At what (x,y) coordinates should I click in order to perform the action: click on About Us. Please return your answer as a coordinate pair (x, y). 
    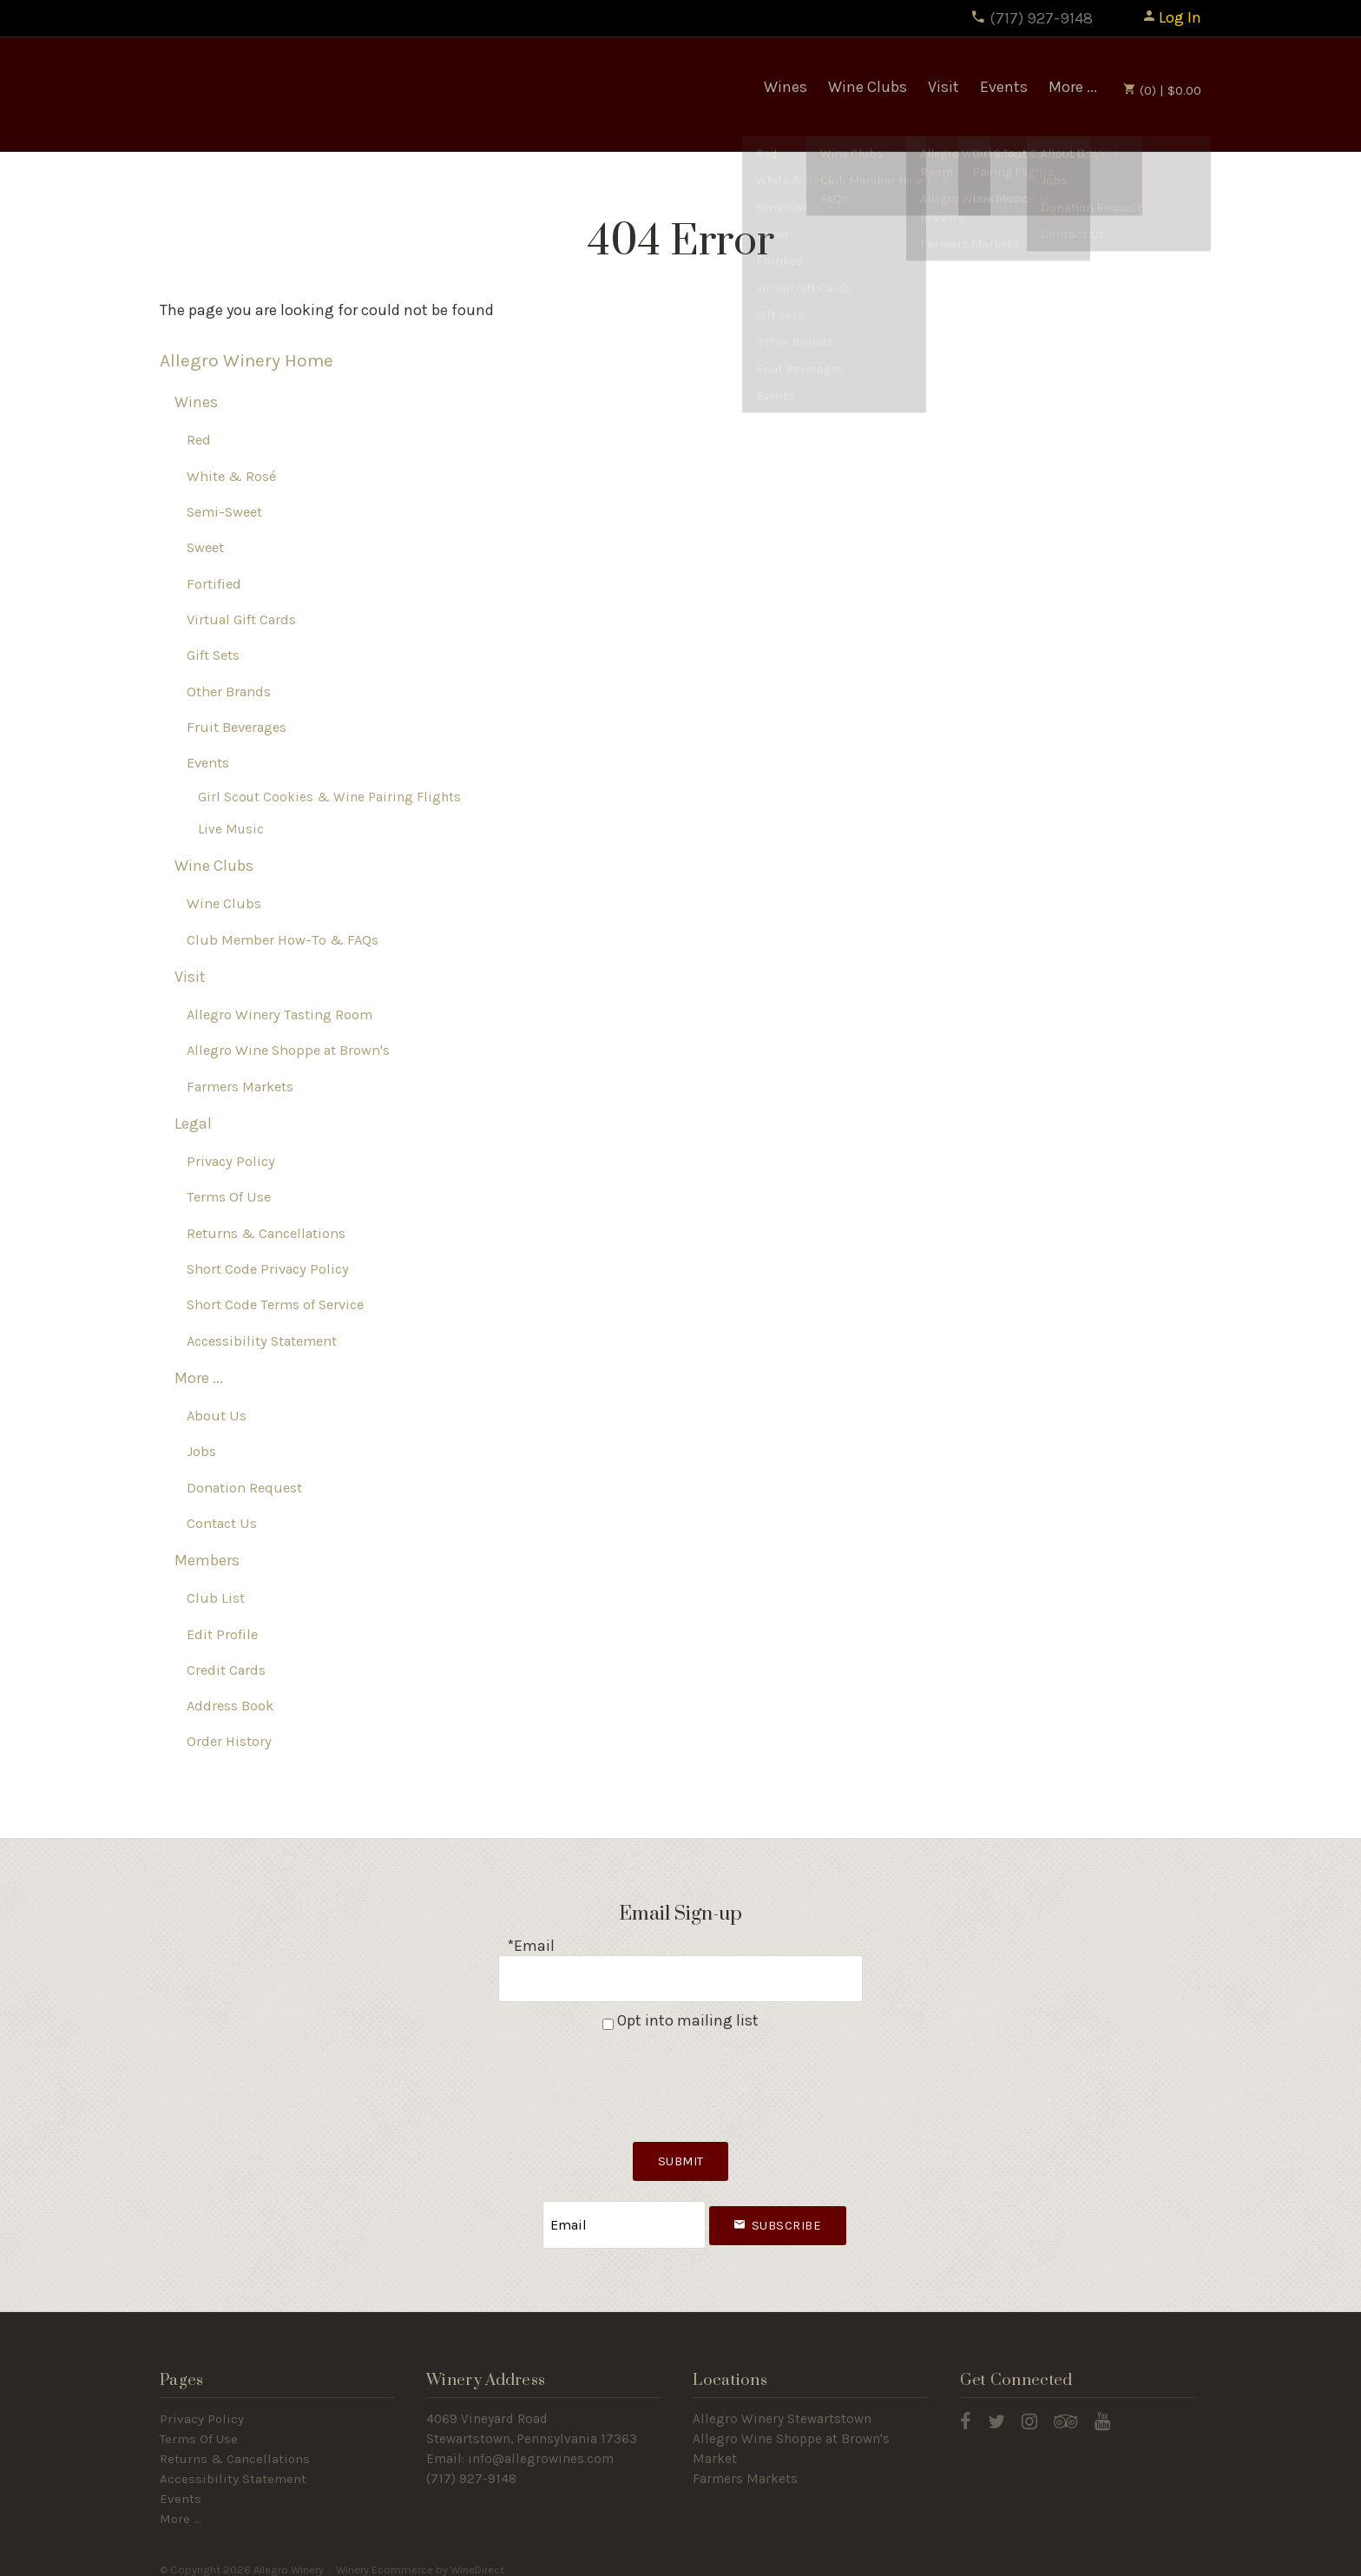
    Looking at the image, I should click on (217, 1416).